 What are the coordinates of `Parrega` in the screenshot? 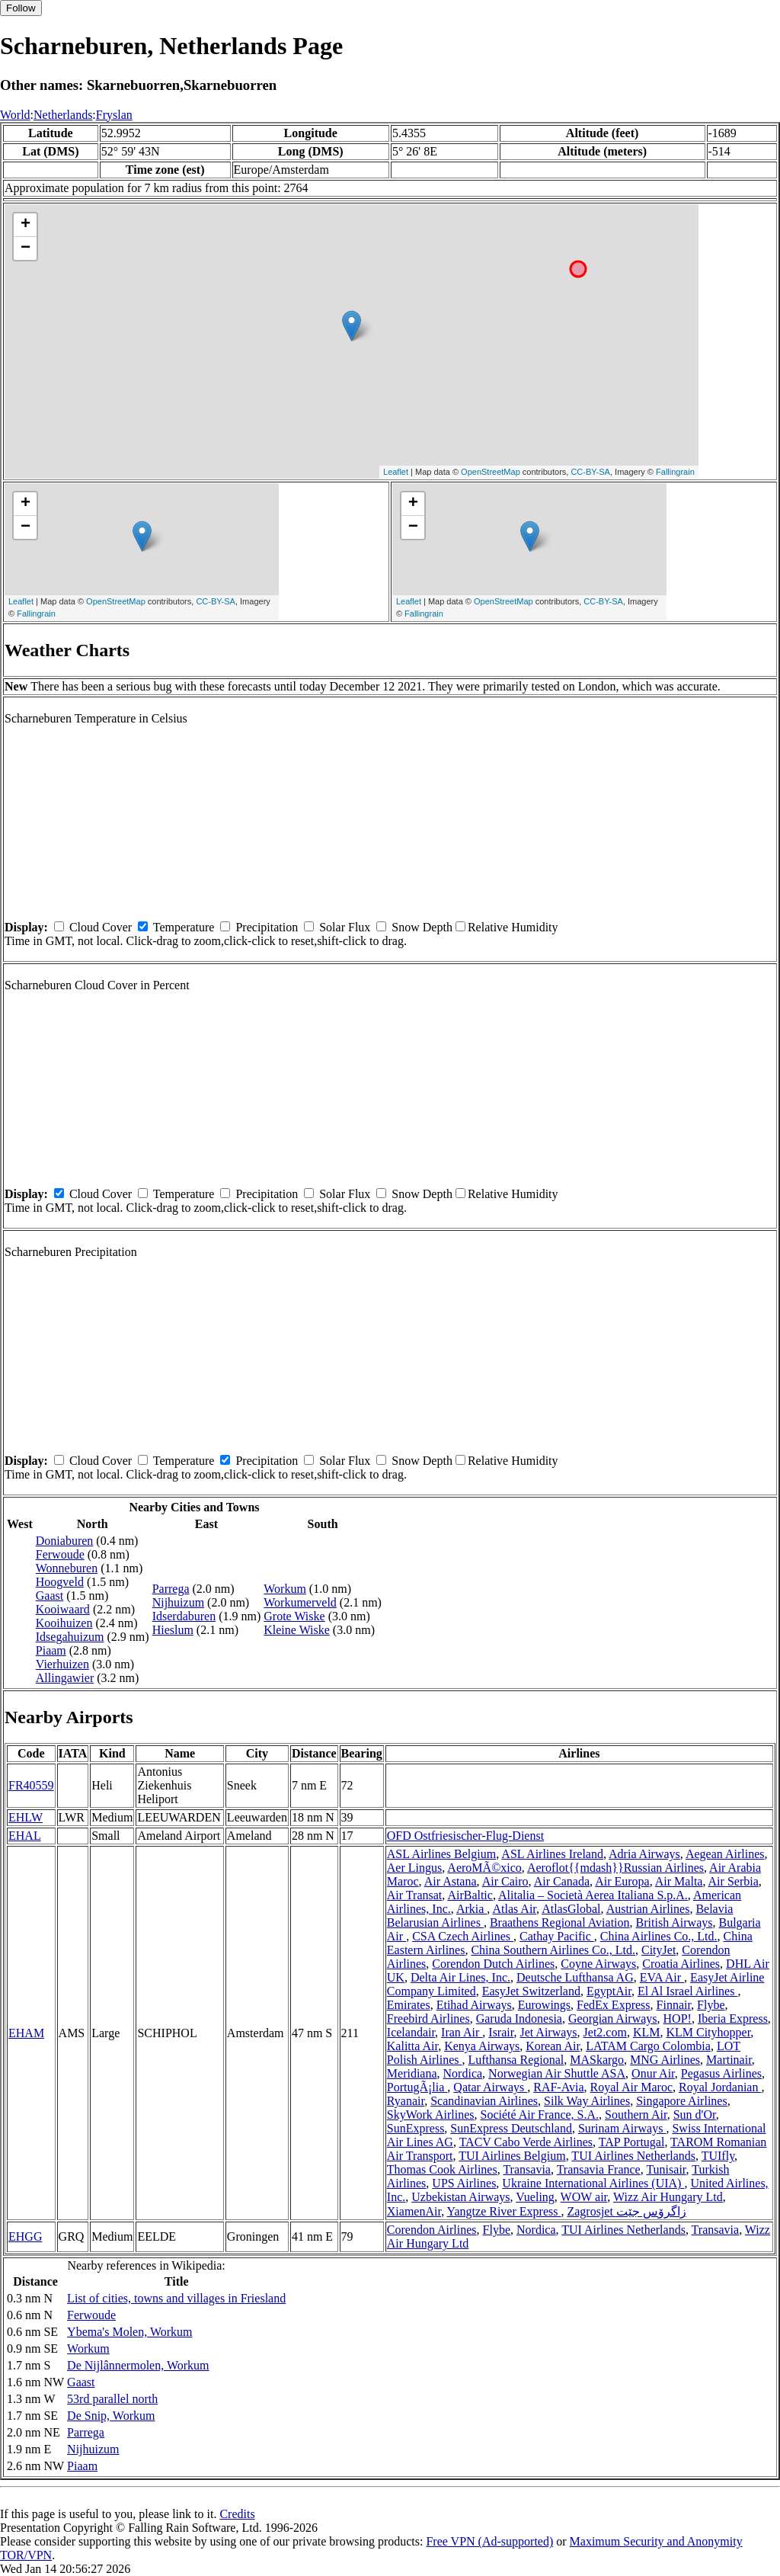 It's located at (171, 1588).